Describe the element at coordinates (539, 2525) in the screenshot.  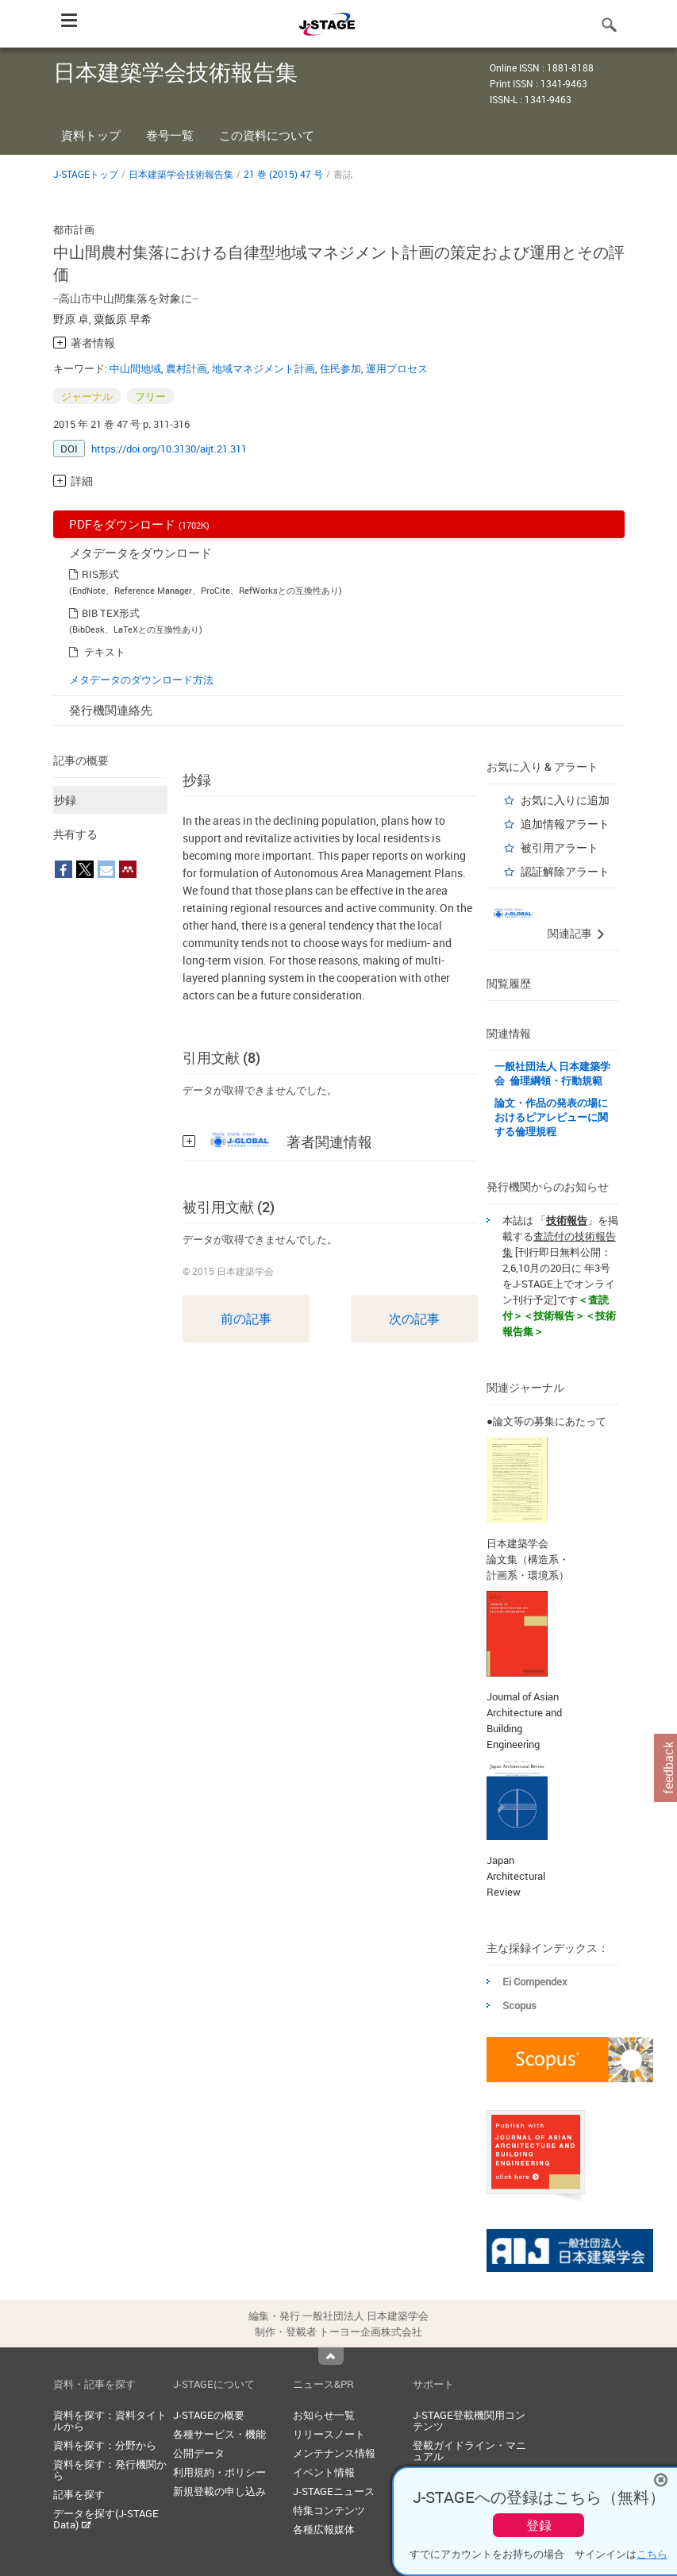
I see `登録` at that location.